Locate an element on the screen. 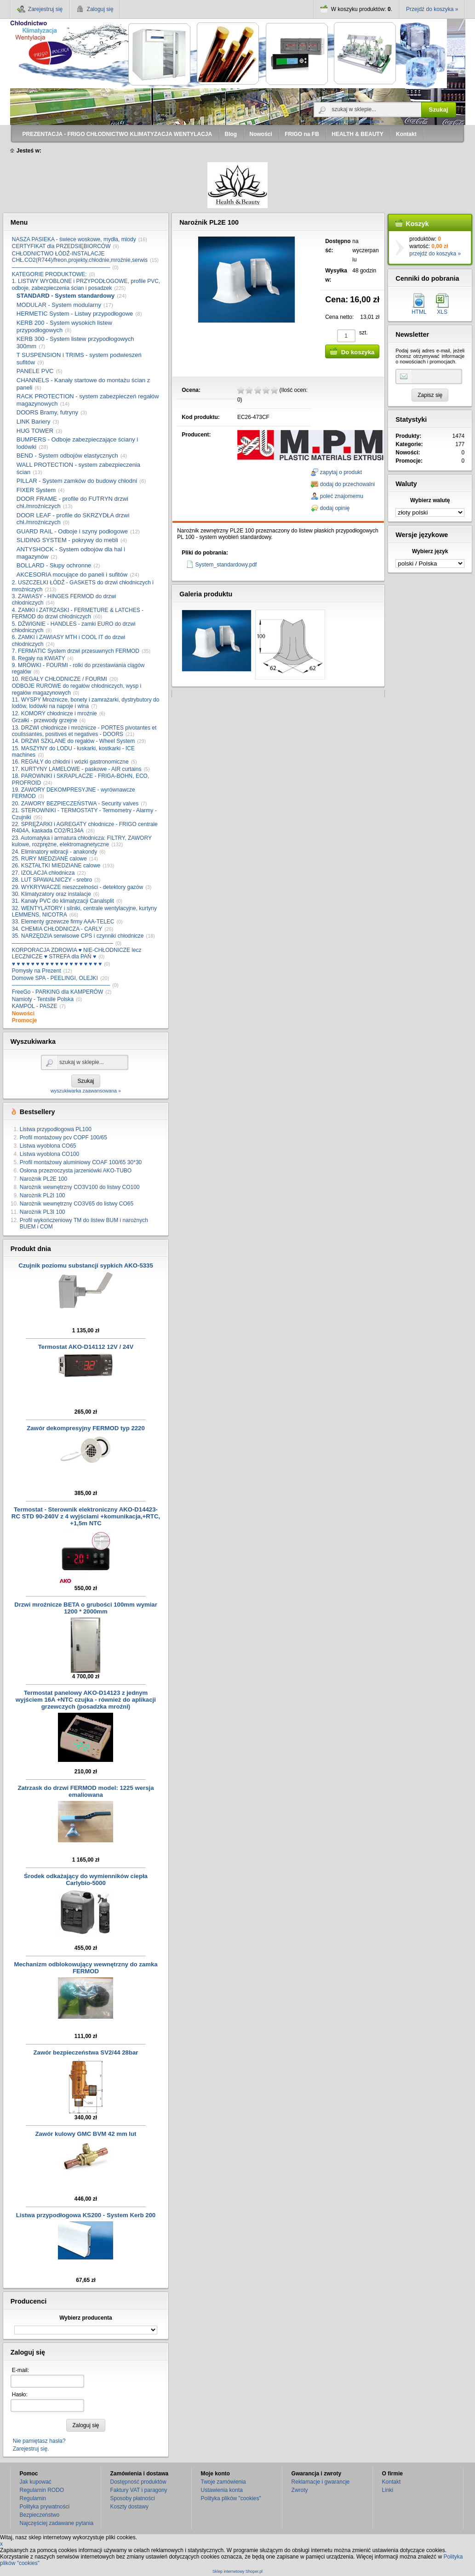  HERMETIC System - Listwy przypodłogowe is located at coordinates (75, 313).